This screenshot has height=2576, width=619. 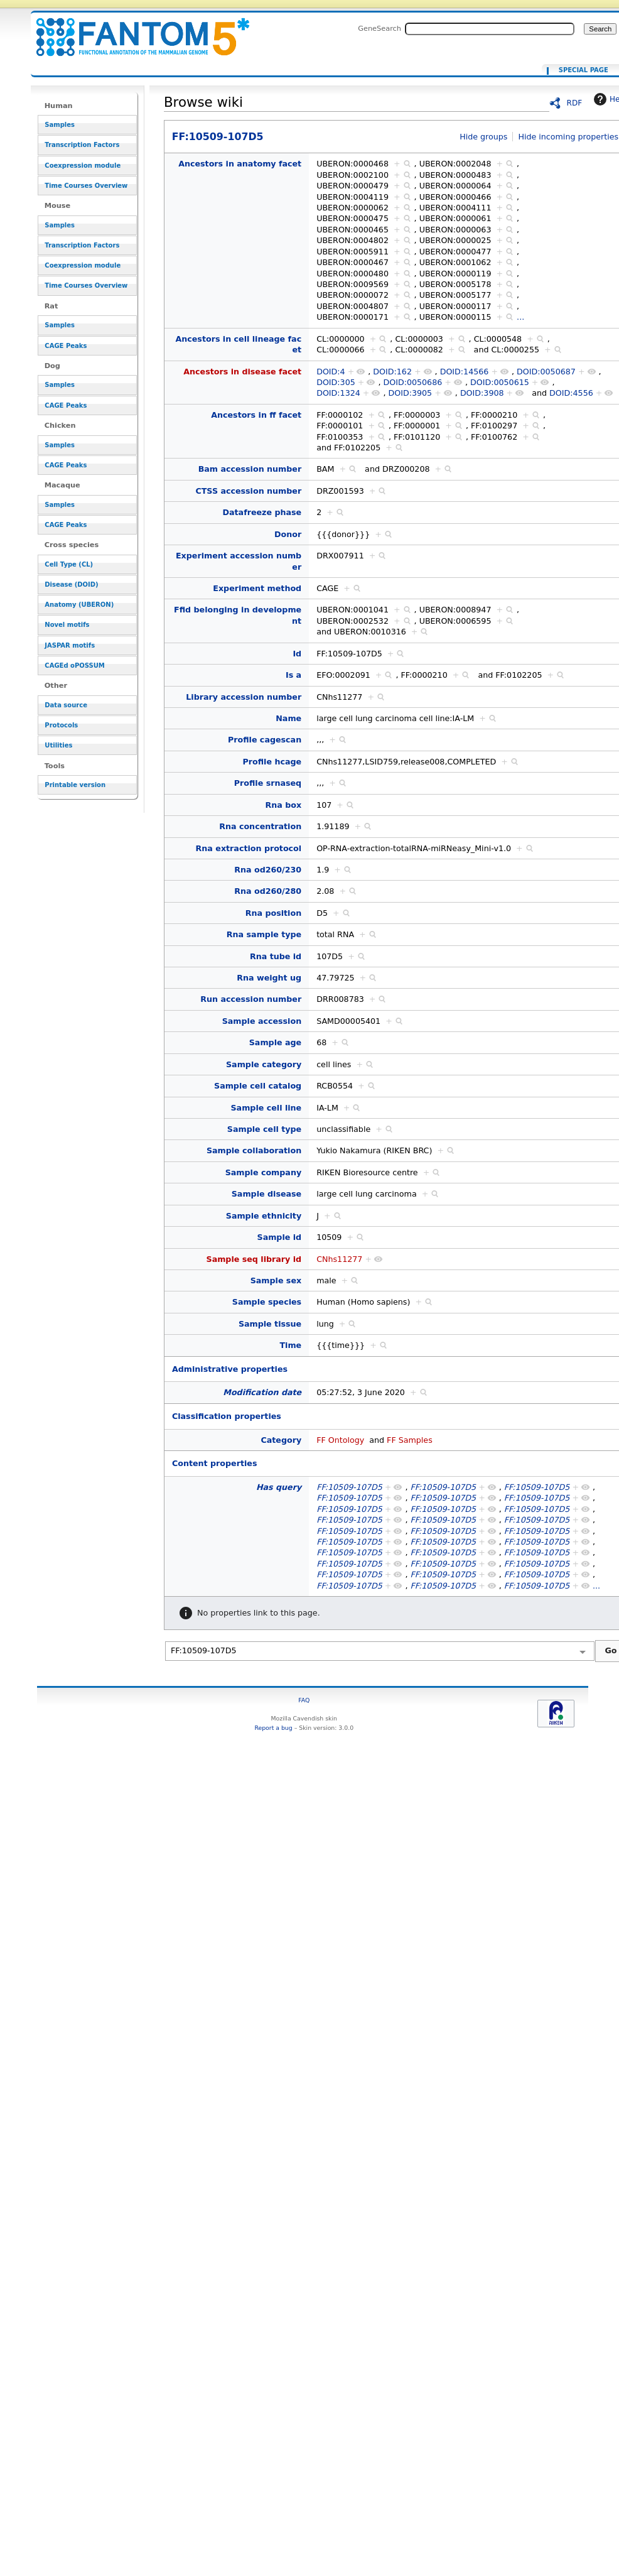 What do you see at coordinates (74, 665) in the screenshot?
I see `CAGEd oPOSSUM` at bounding box center [74, 665].